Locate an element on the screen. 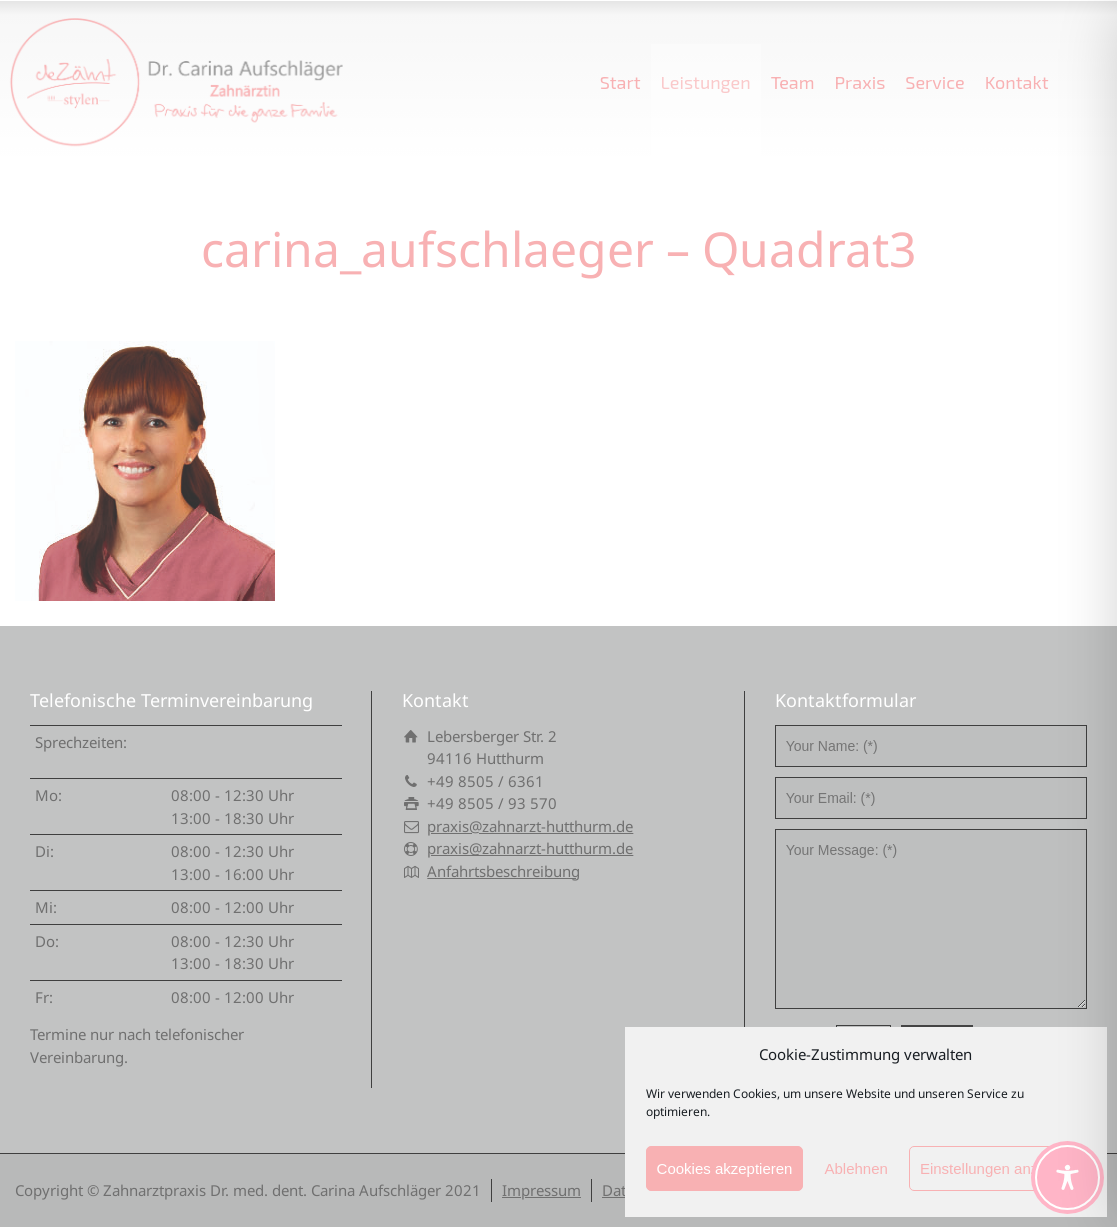 This screenshot has height=1227, width=1117. [Toggle Accessibility Toolbar] is located at coordinates (1067, 1177).